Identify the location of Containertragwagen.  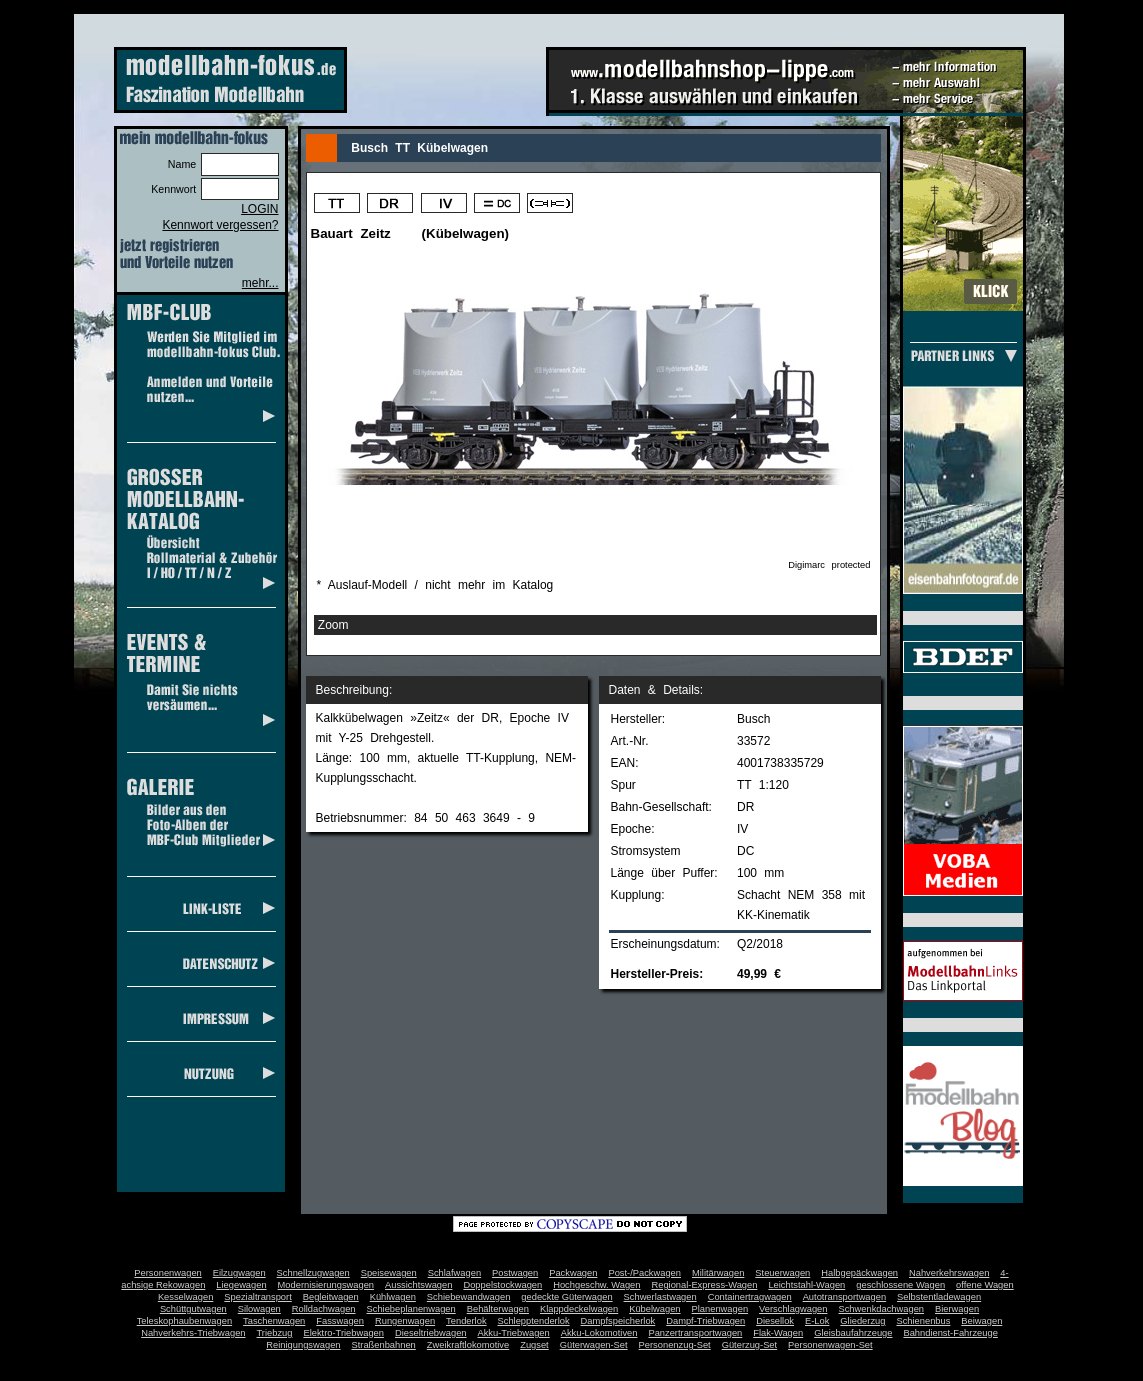
(750, 1297).